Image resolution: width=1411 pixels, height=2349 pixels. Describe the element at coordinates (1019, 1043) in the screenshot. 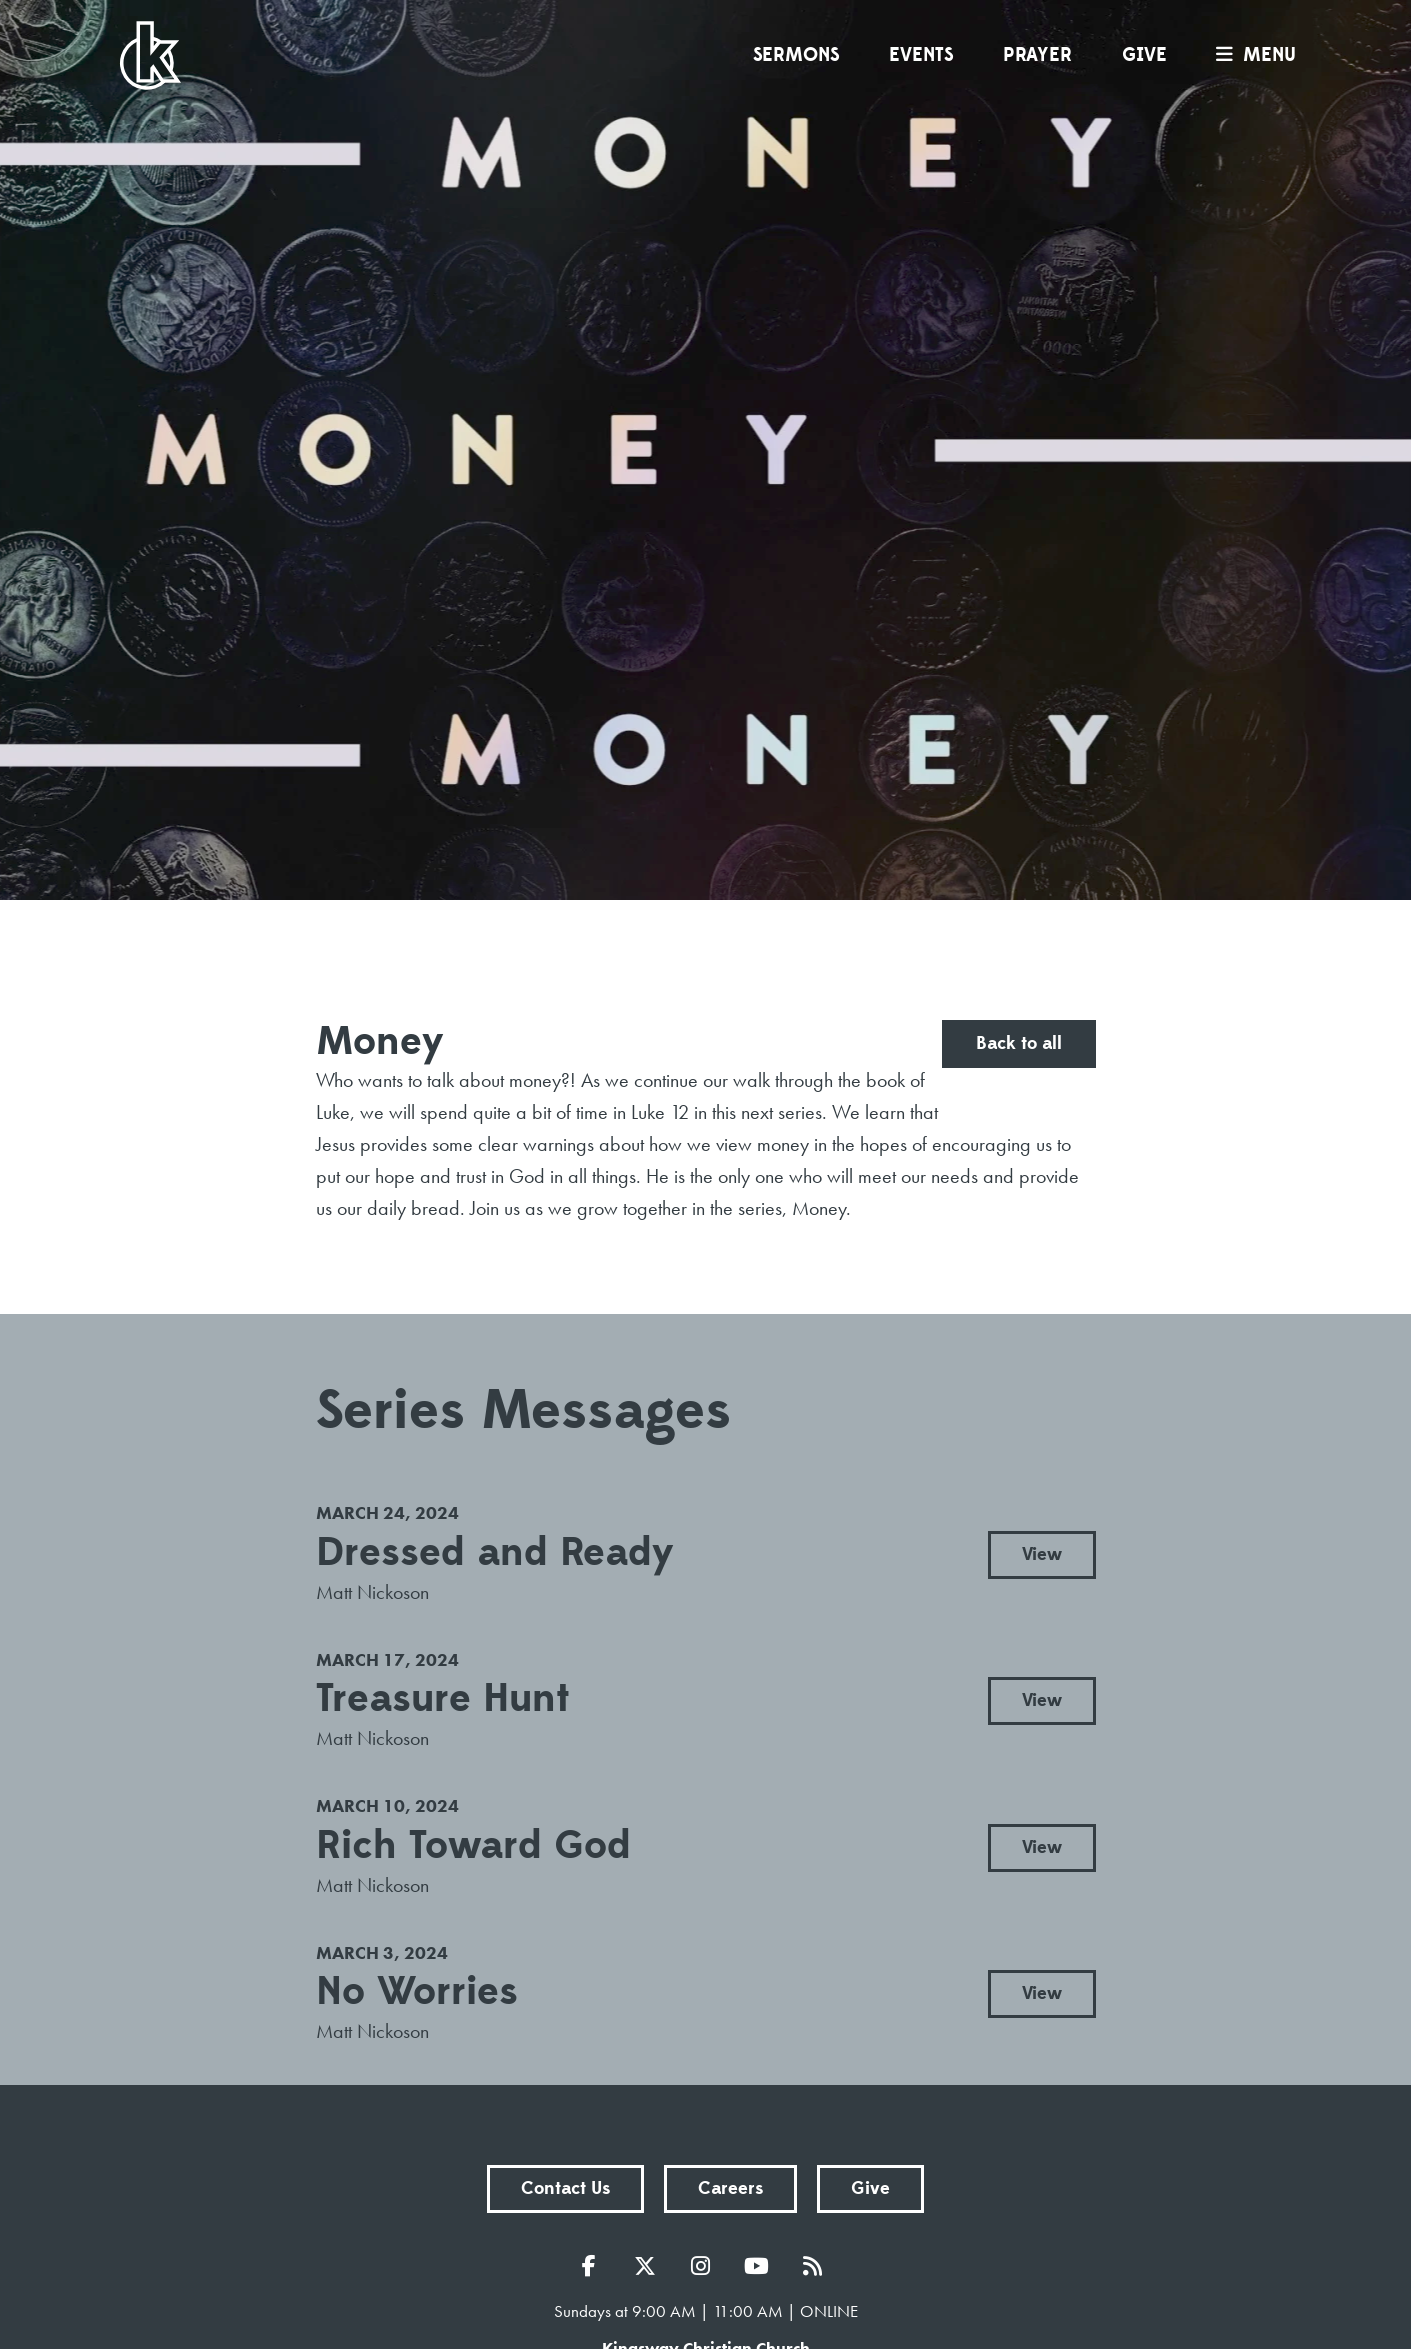

I see `Back to all [button]` at that location.